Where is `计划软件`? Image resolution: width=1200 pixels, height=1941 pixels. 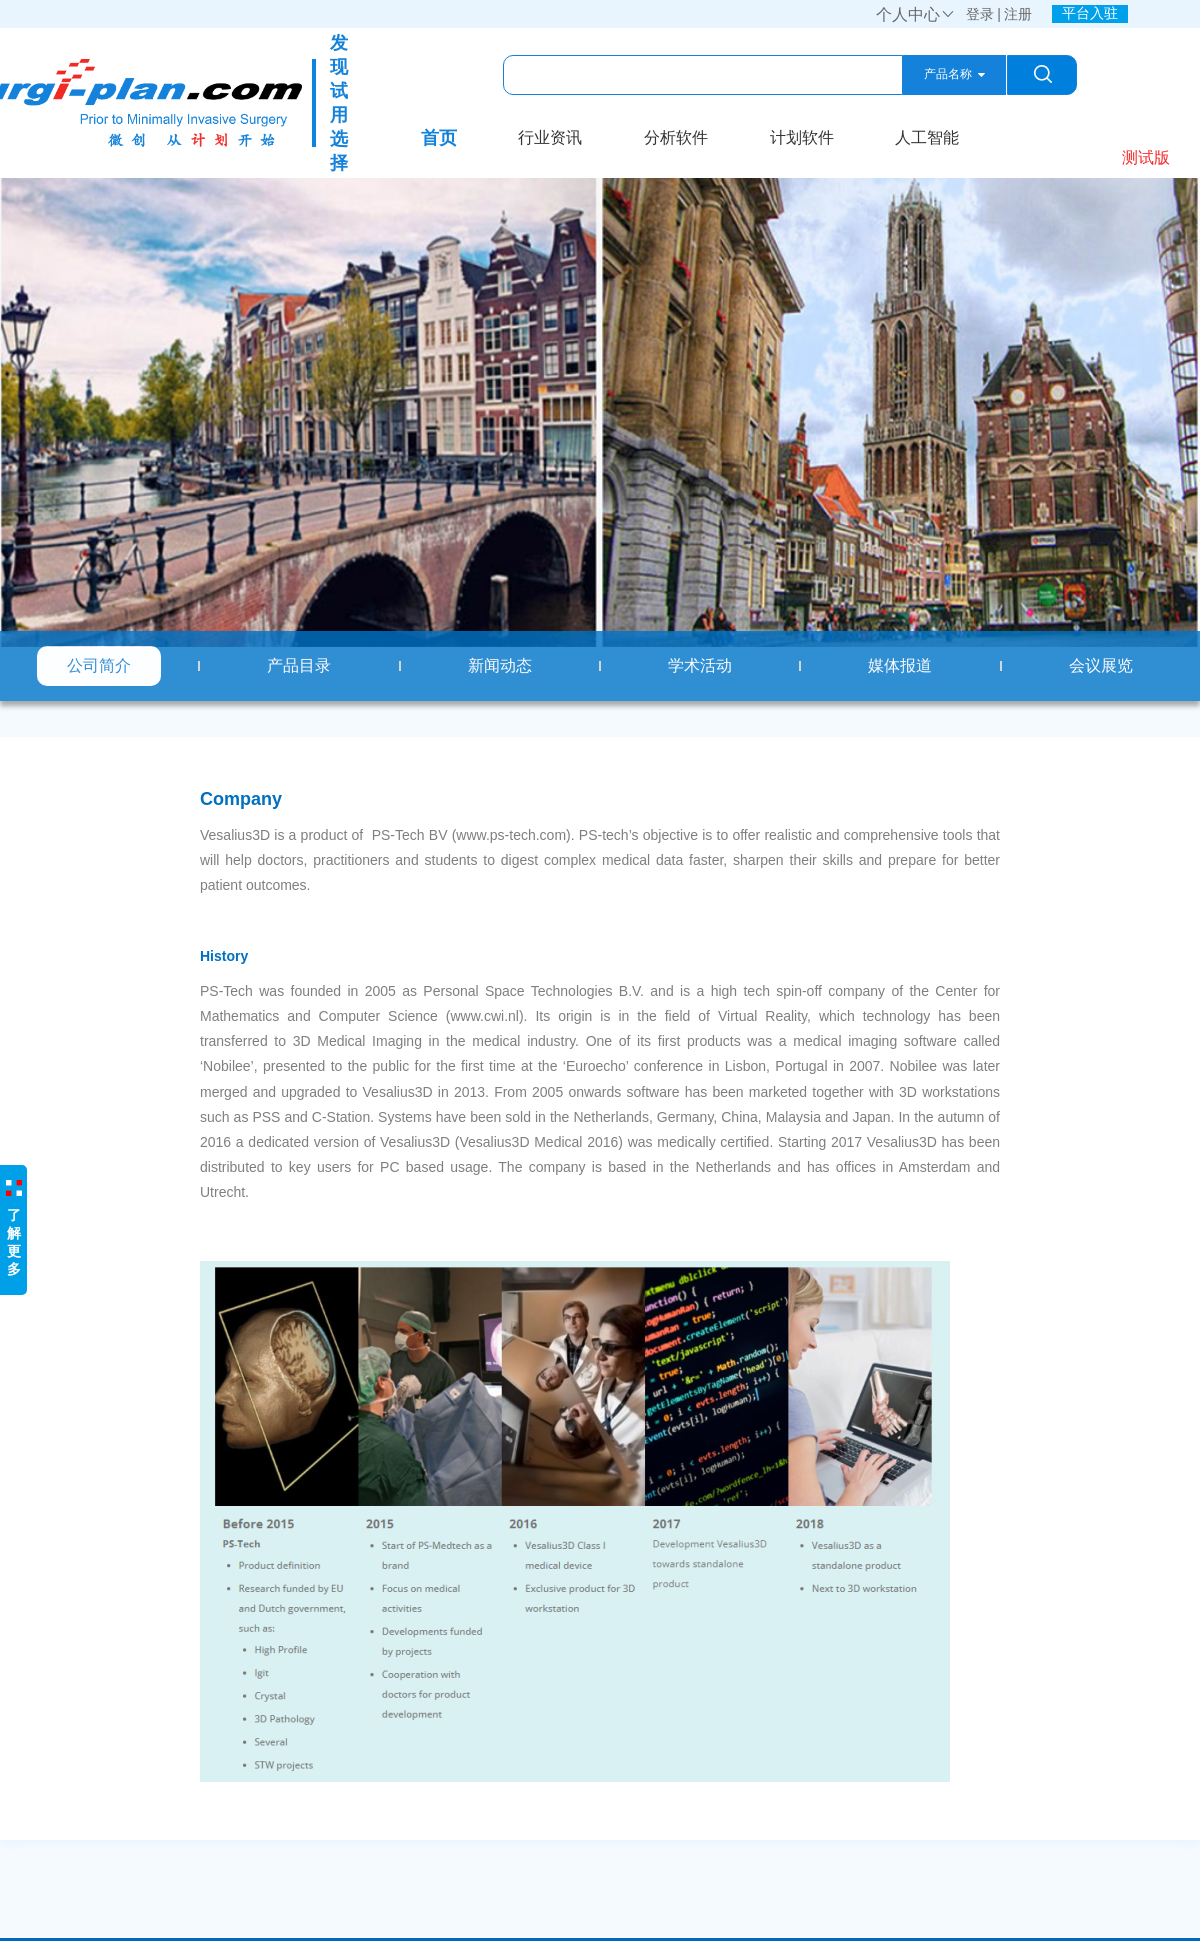
计划软件 is located at coordinates (802, 137).